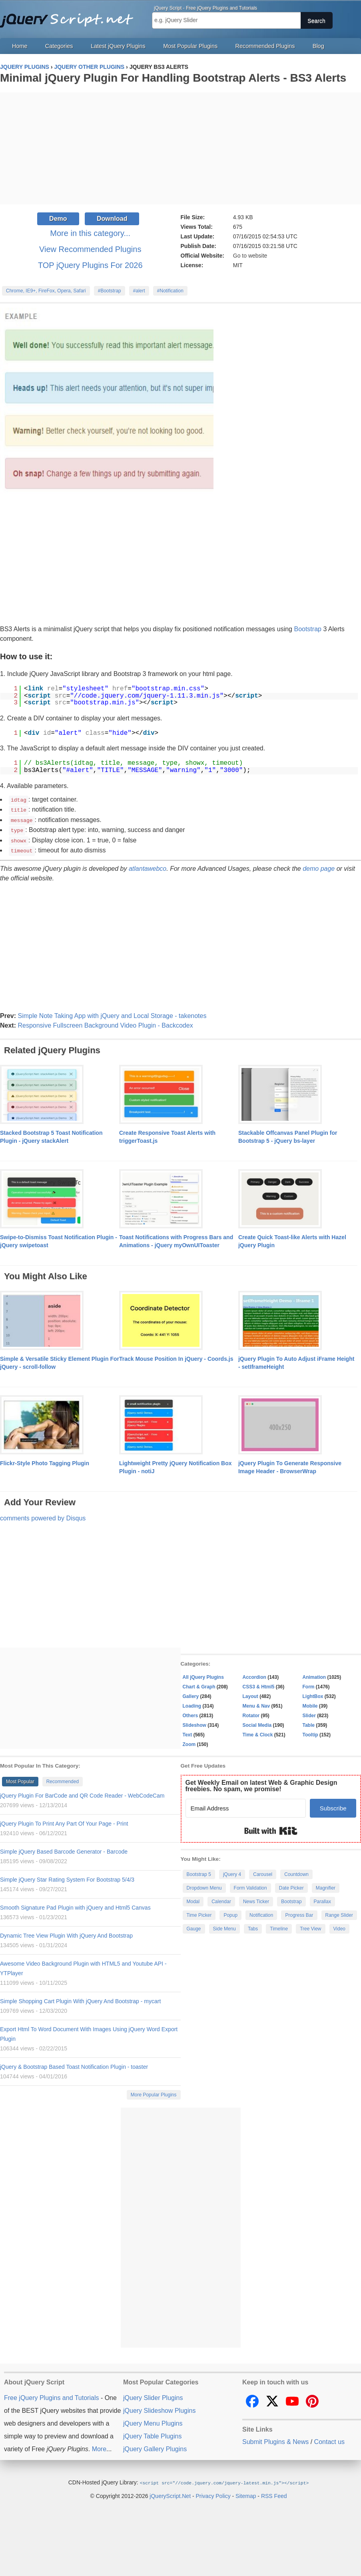 The image size is (361, 2576). Describe the element at coordinates (203, 1675) in the screenshot. I see `All jQuery Plugins` at that location.